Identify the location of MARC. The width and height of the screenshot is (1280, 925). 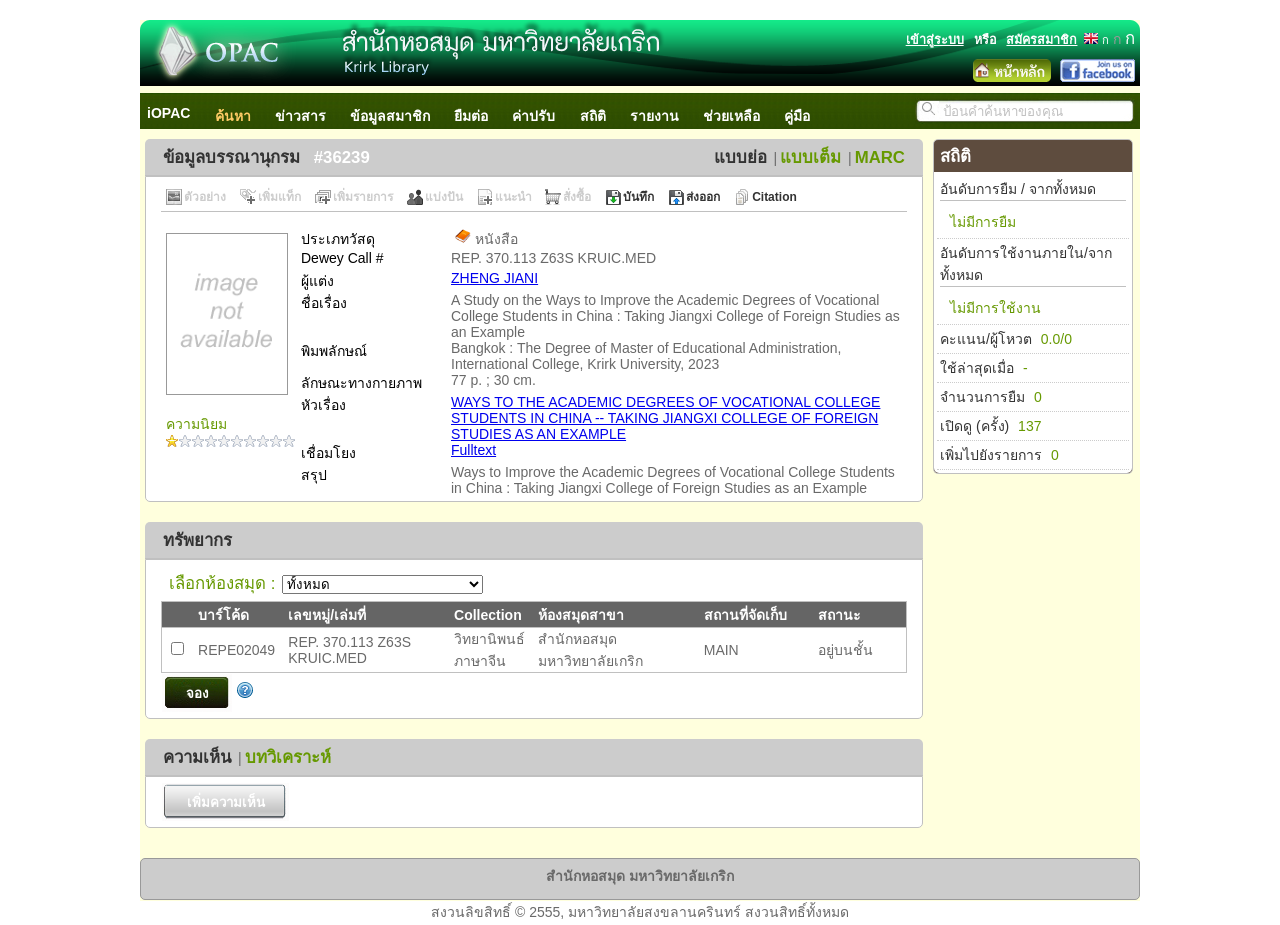
(880, 157).